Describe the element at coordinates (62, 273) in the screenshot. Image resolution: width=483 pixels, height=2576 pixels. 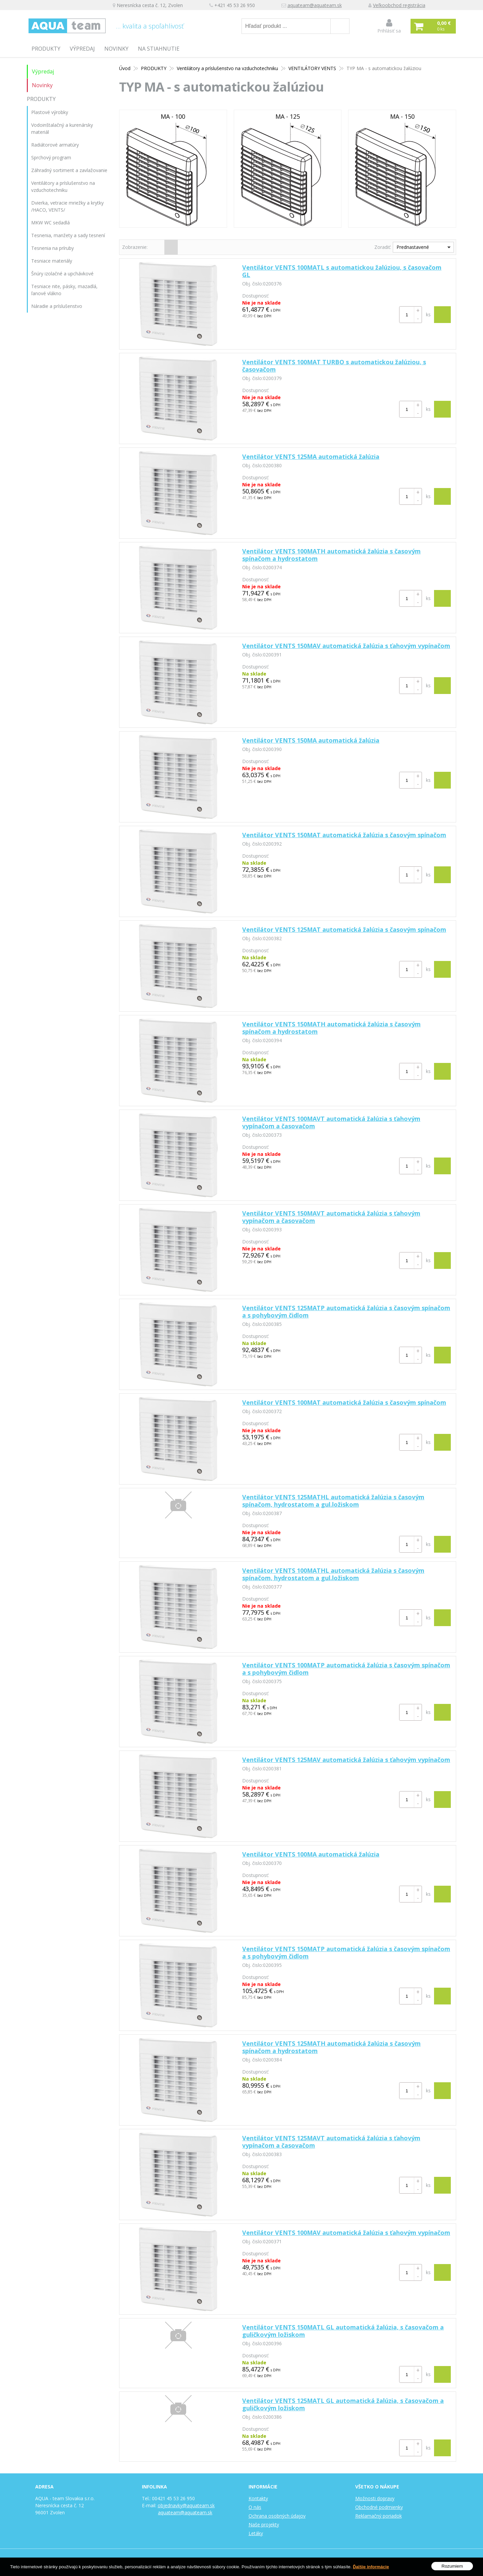
I see `Šnúry izolačné a upchávkové` at that location.